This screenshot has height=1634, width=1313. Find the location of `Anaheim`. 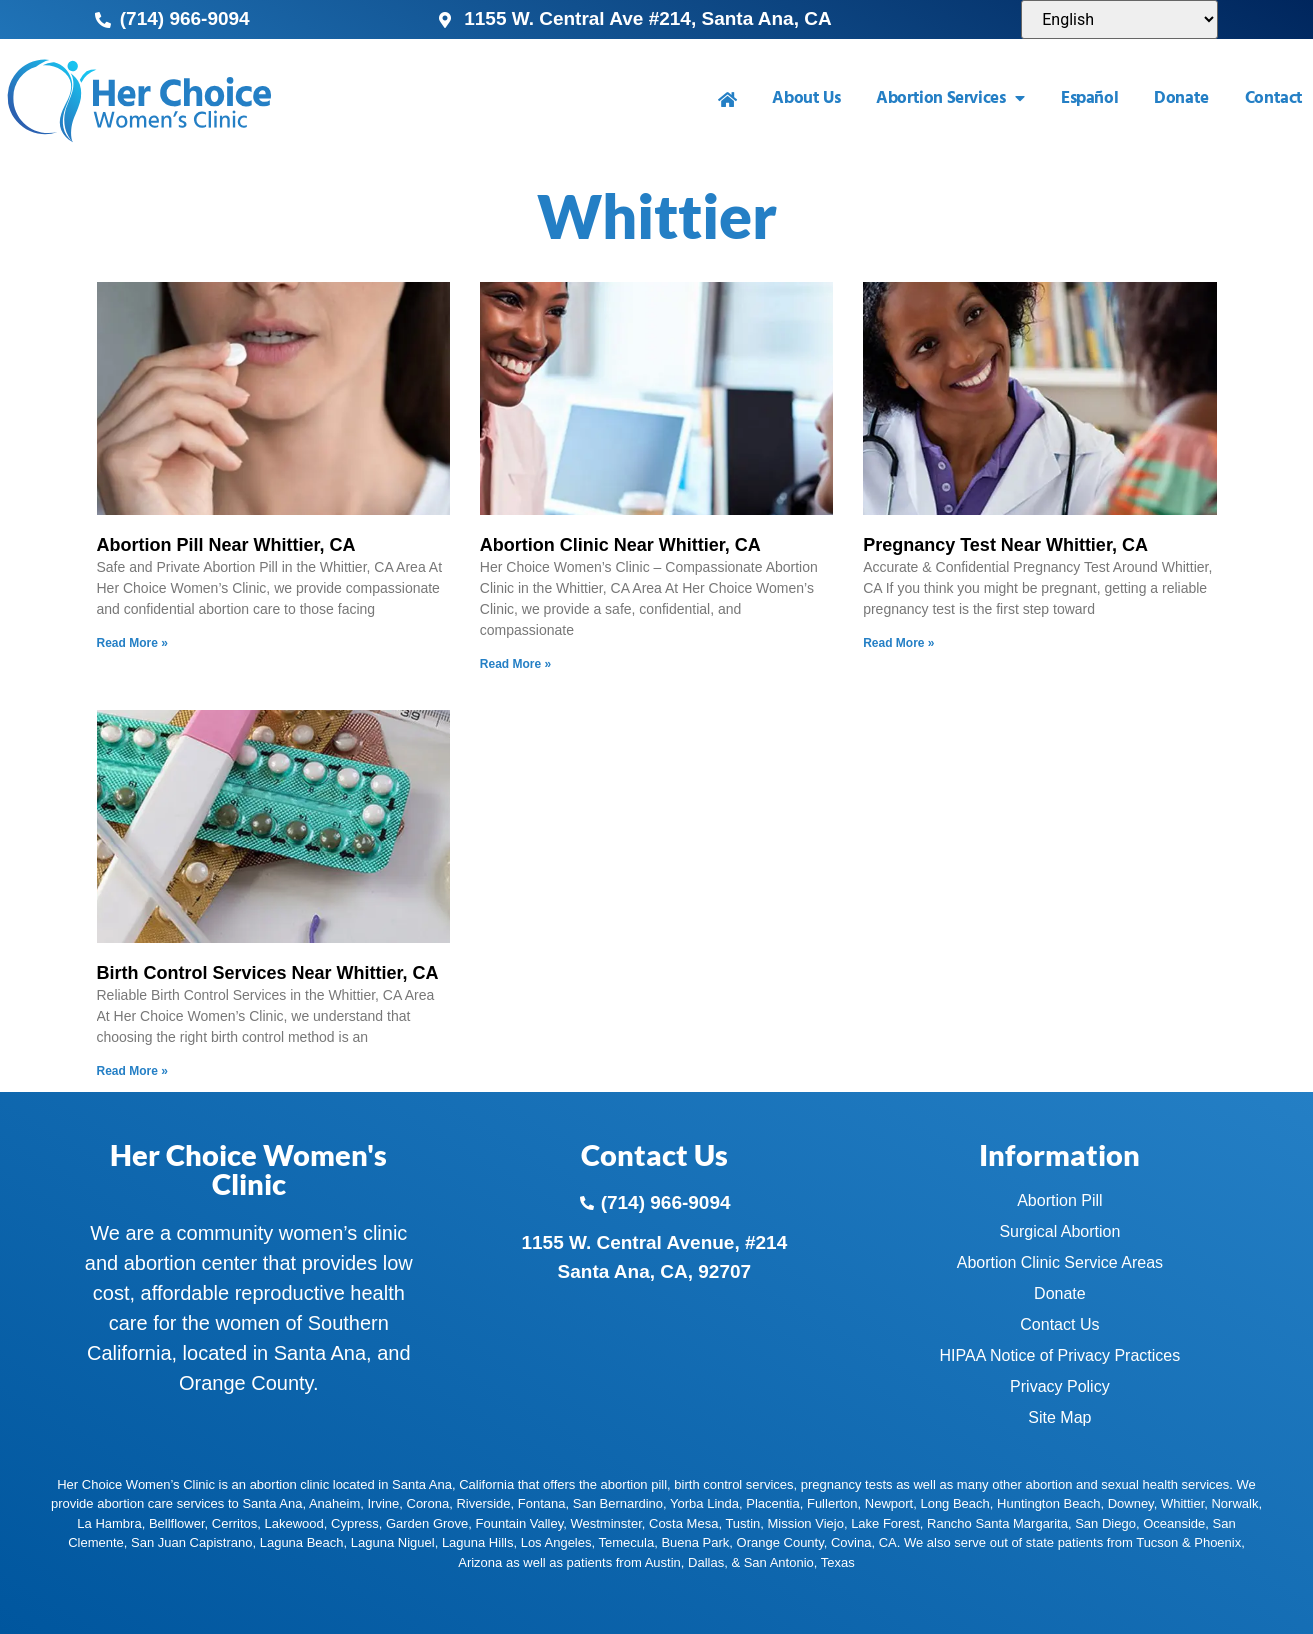

Anaheim is located at coordinates (334, 1503).